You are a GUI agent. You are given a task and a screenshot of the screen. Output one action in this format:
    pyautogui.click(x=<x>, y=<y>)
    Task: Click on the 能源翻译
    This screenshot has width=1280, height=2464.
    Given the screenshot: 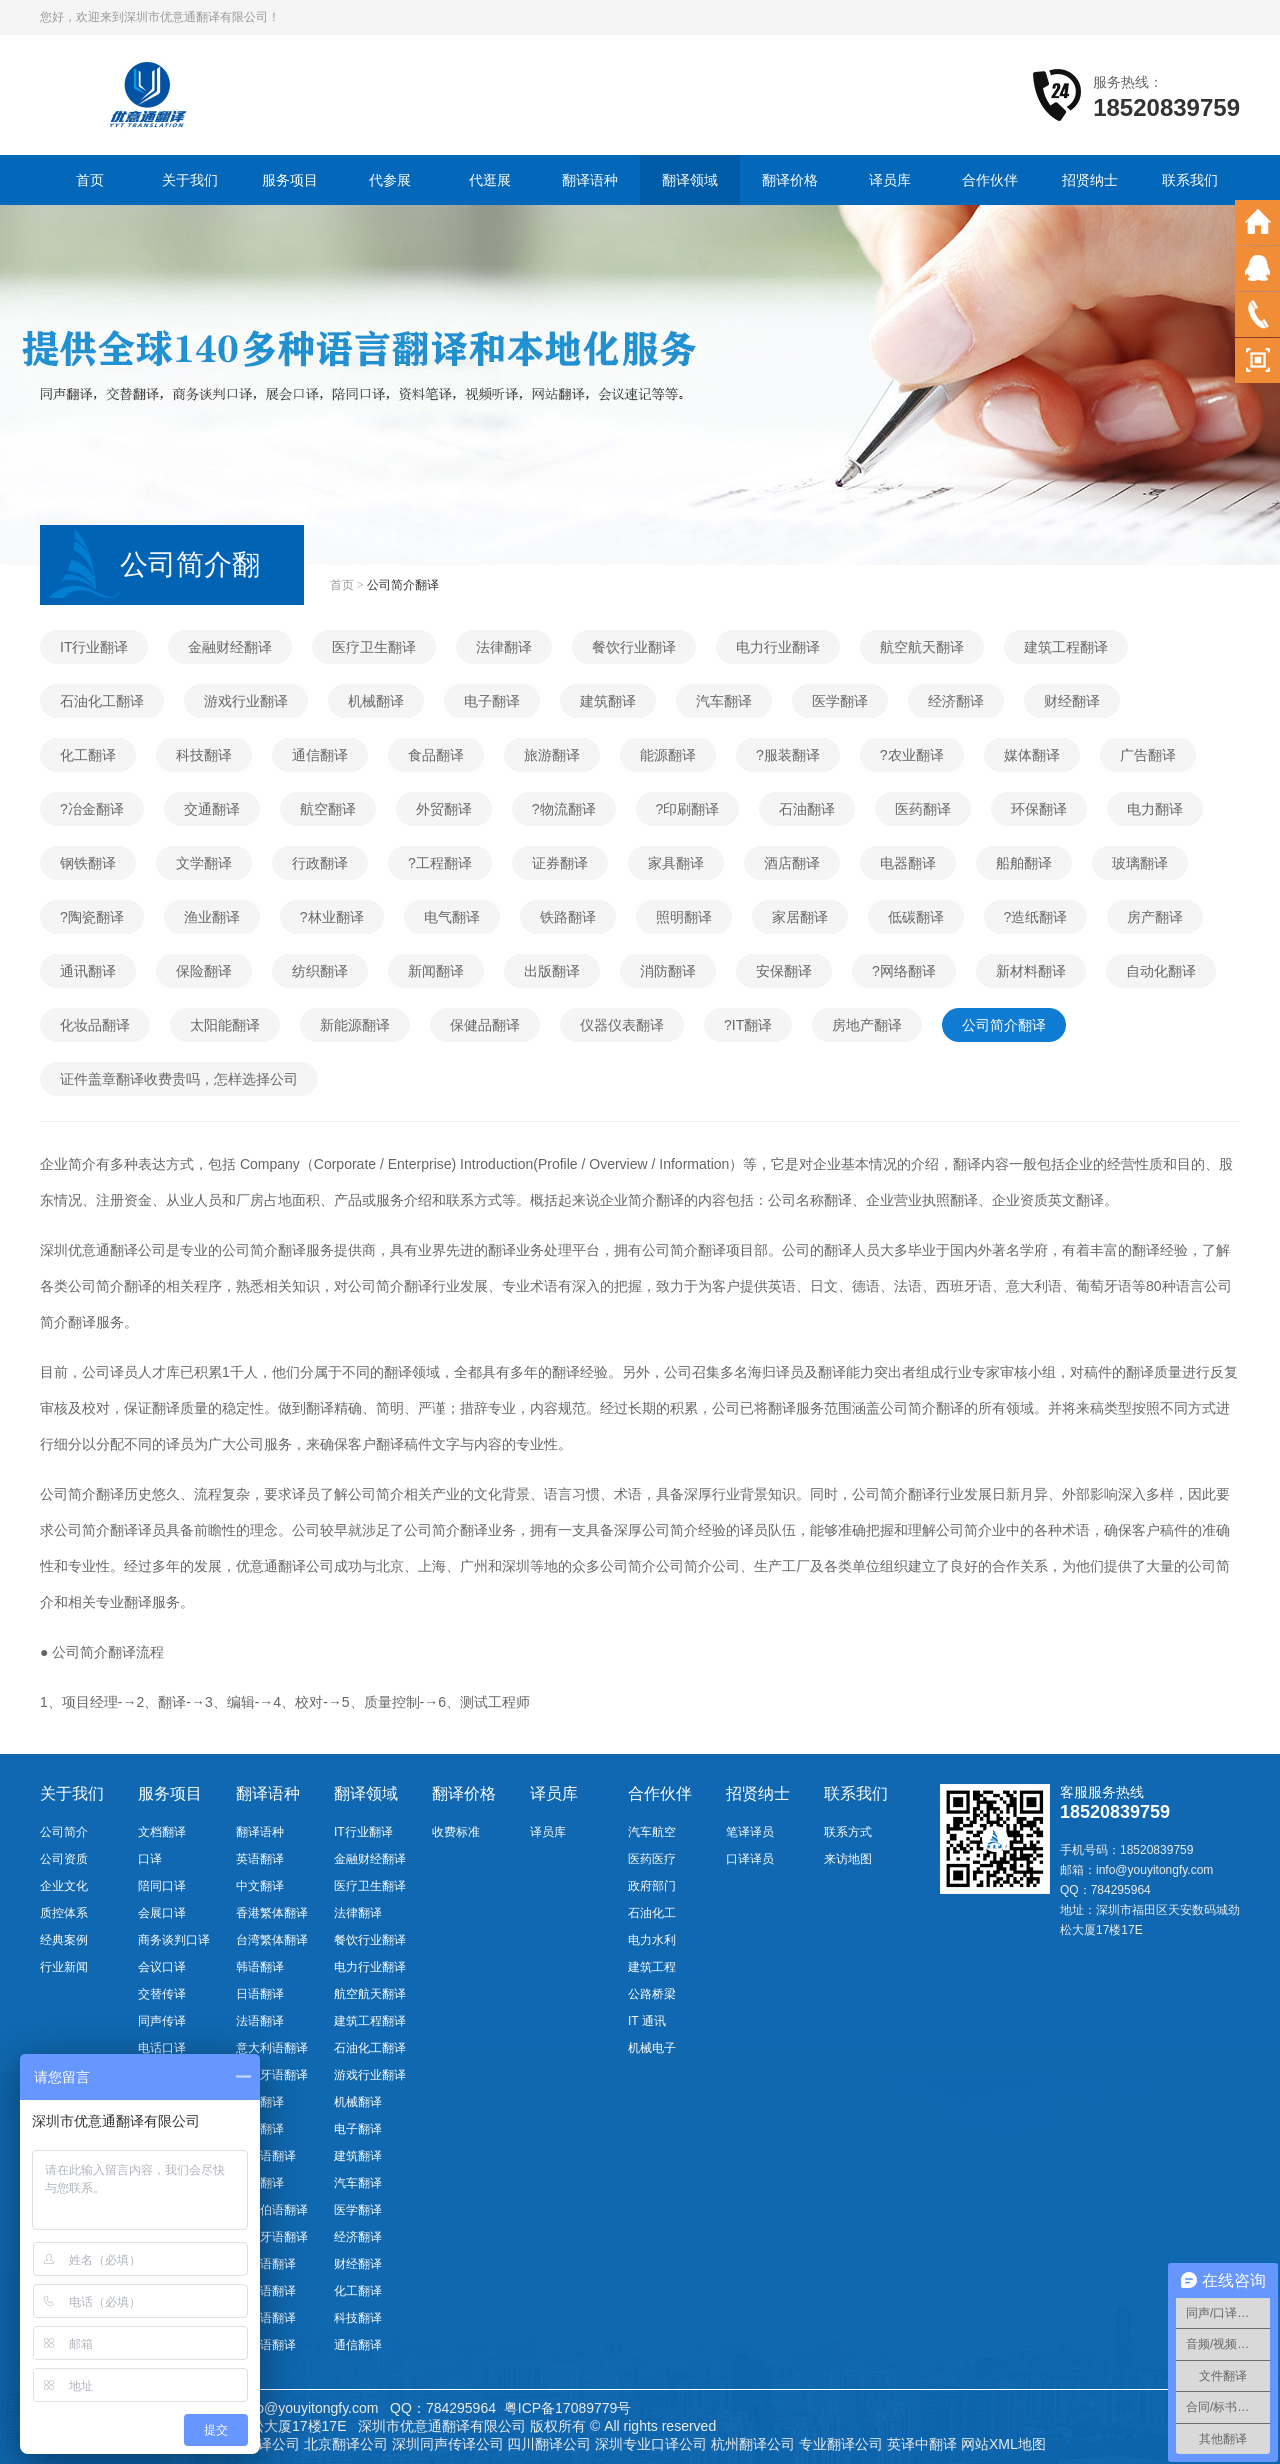 What is the action you would take?
    pyautogui.click(x=668, y=755)
    